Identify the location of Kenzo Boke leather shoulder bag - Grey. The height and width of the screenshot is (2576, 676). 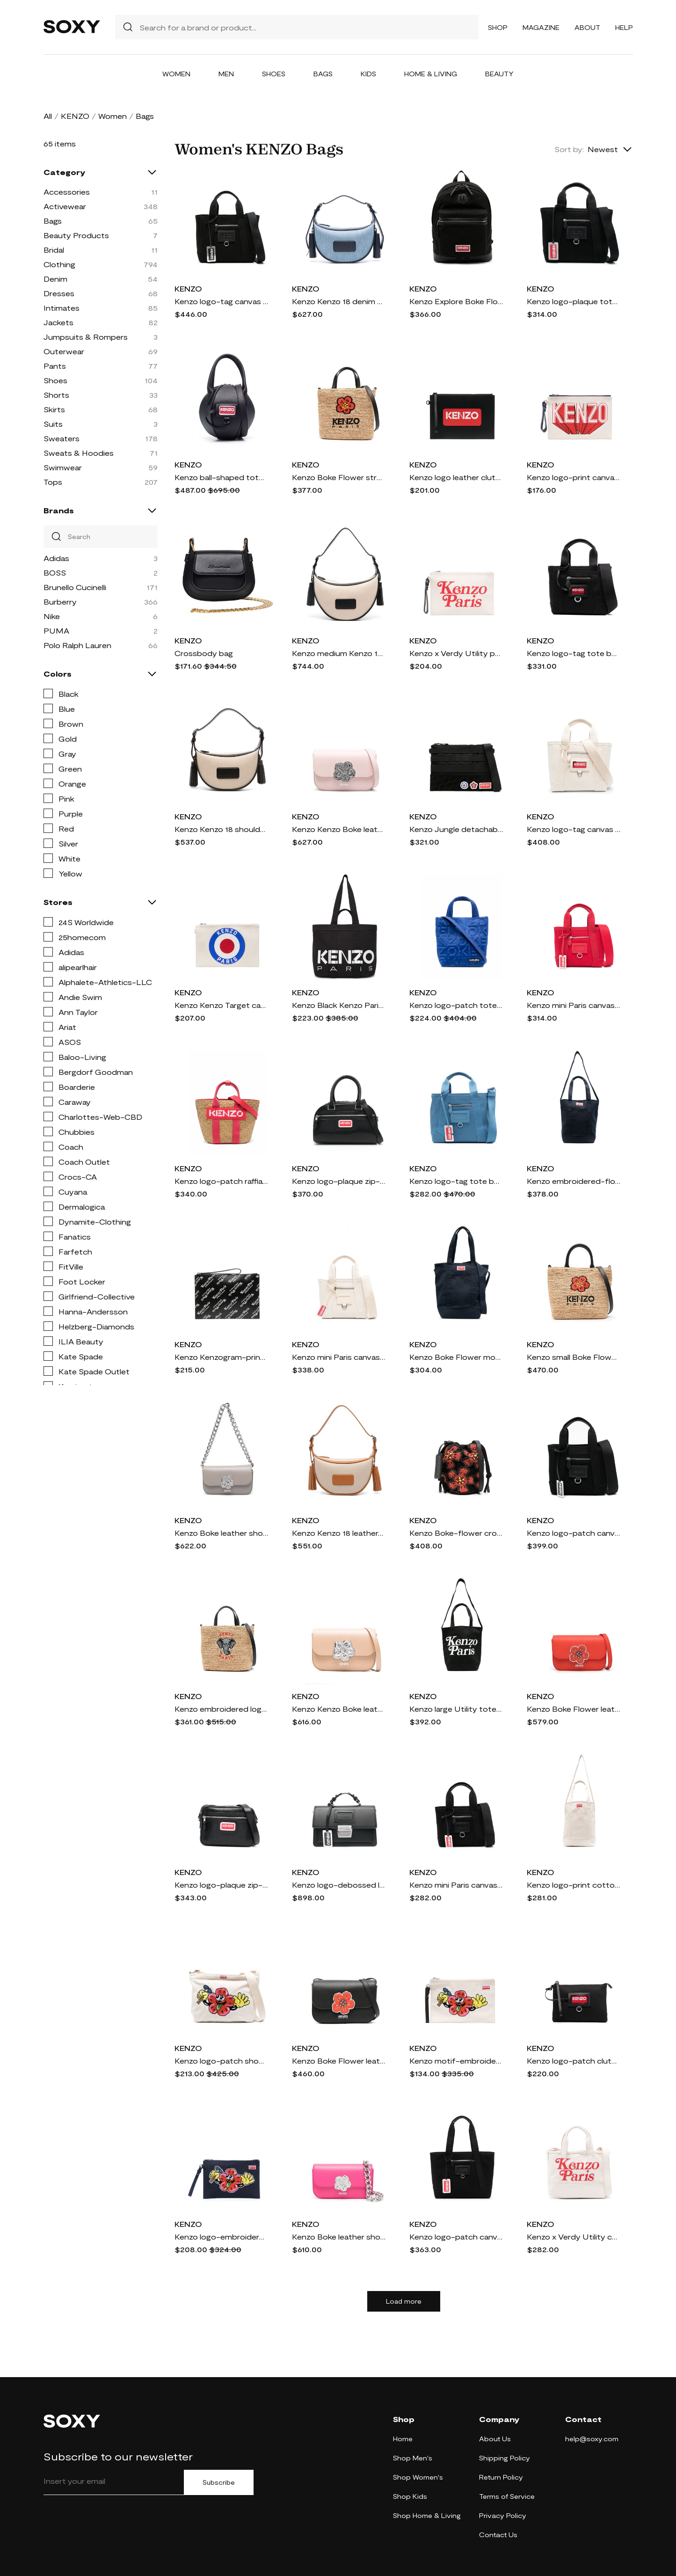
(221, 1532).